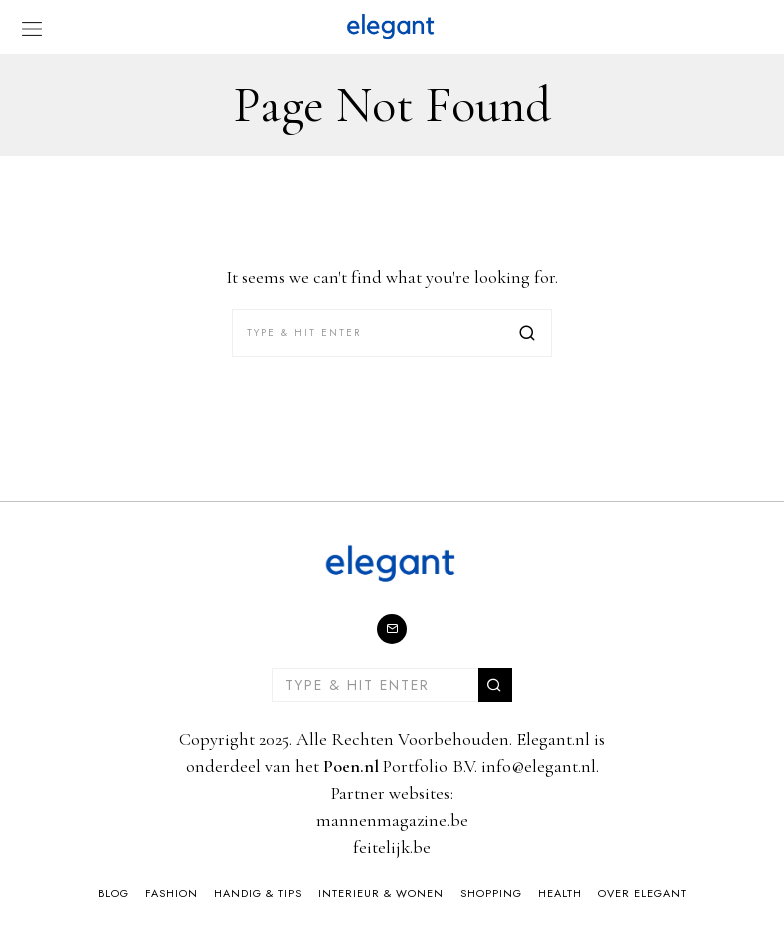 This screenshot has height=942, width=784. I want to click on mannenmagazine.be, so click(392, 820).